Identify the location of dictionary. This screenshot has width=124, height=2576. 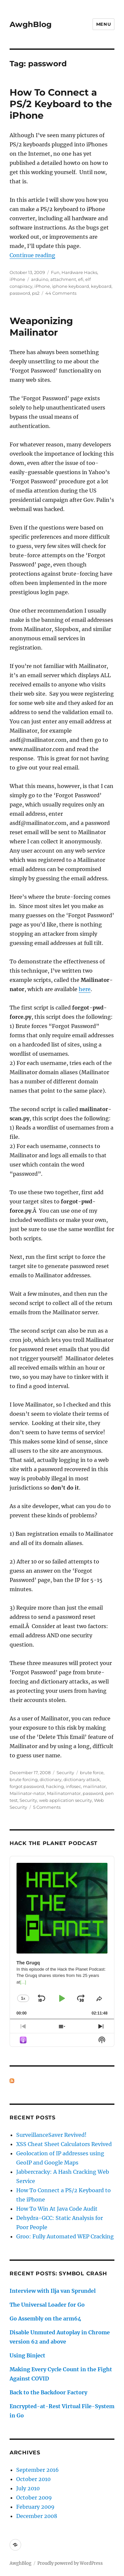
(51, 1779).